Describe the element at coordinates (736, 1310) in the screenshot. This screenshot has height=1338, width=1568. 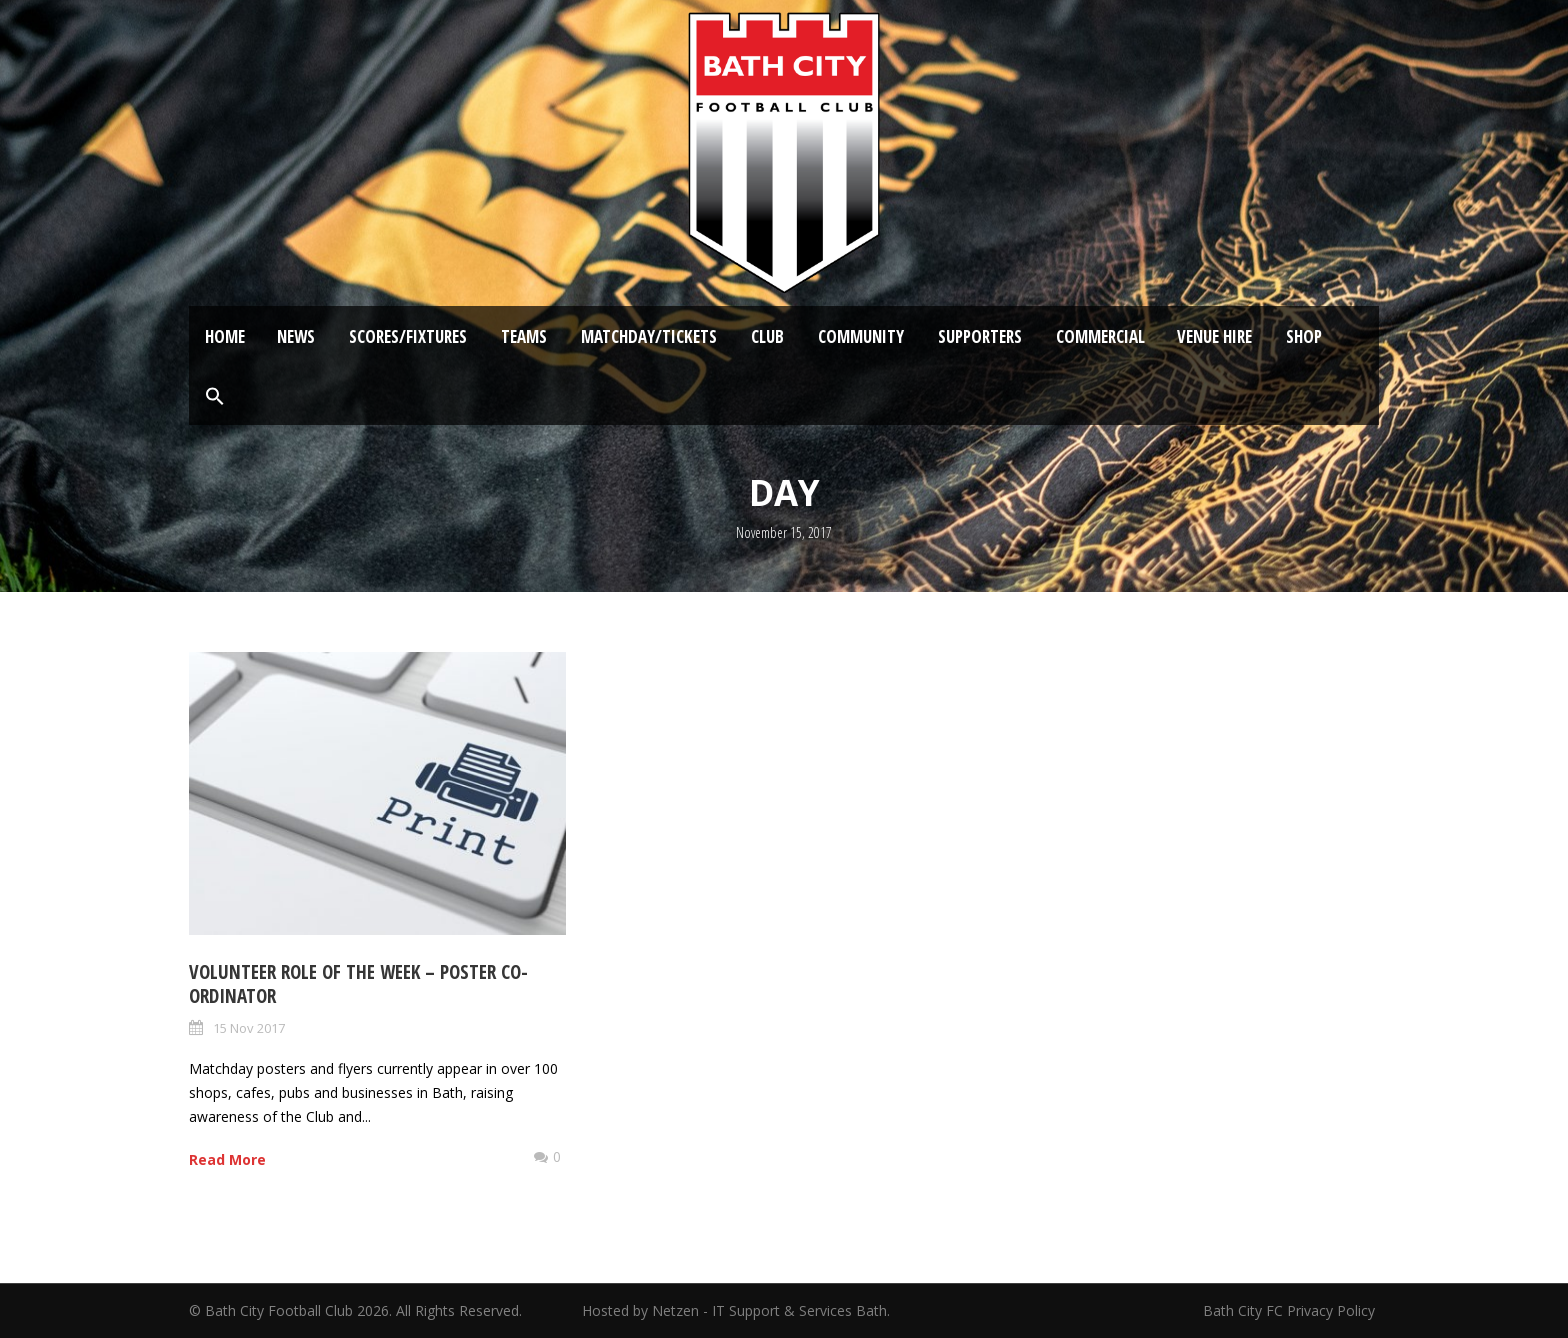
I see `Hosted by Netzen - IT Support & Services Bath.` at that location.